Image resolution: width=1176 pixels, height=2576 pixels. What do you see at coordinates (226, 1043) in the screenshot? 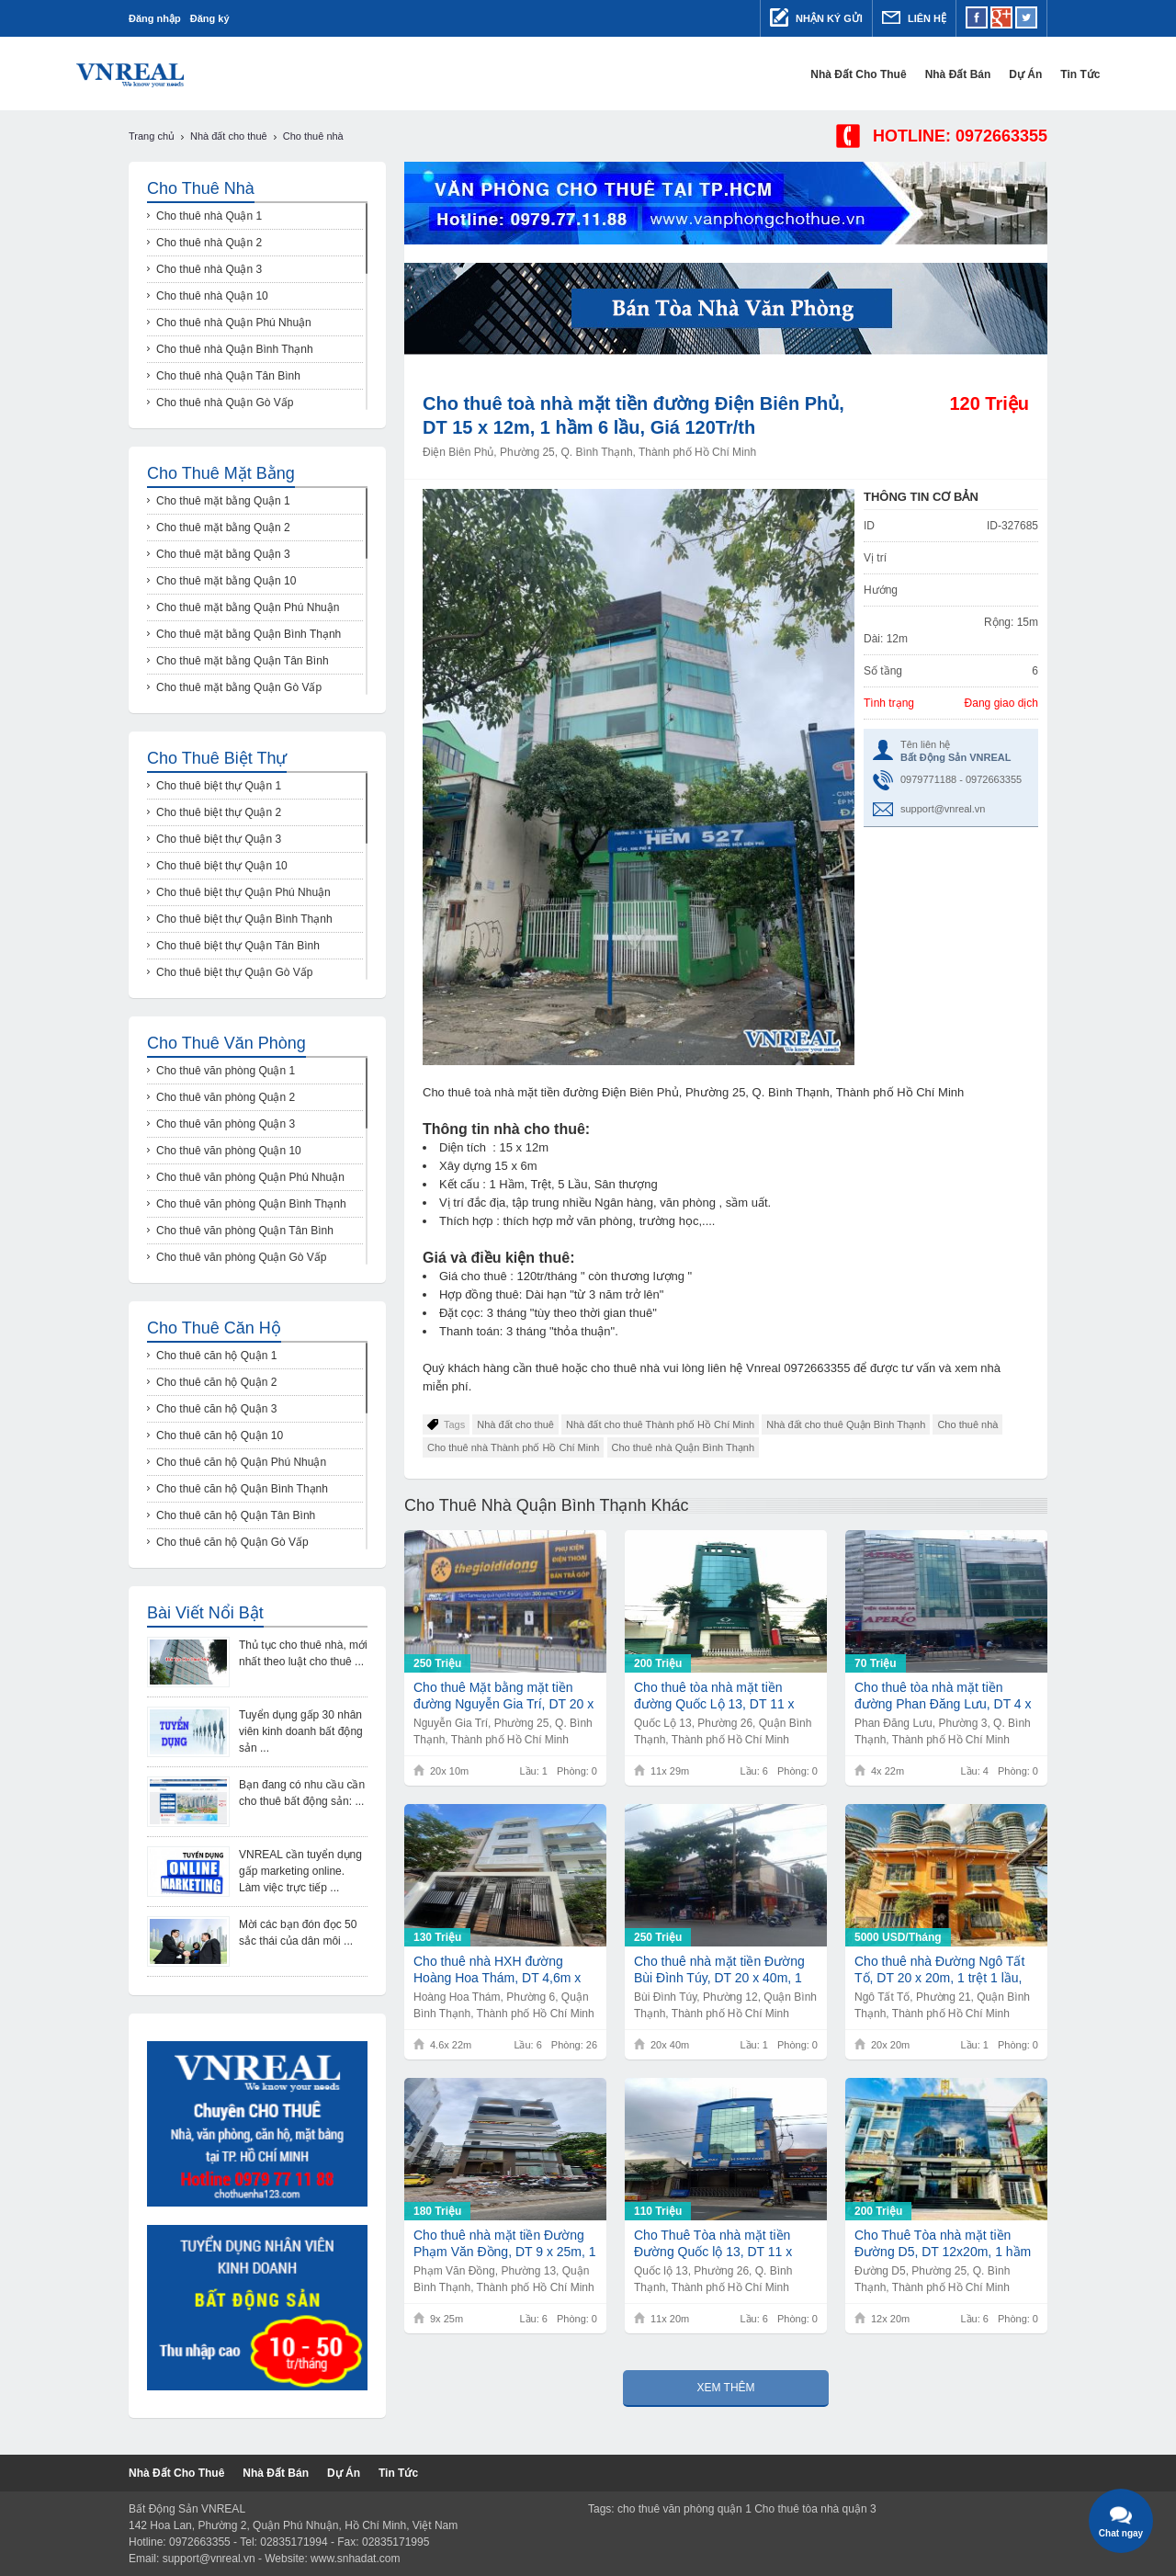
I see `Cho thuê văn phòng` at bounding box center [226, 1043].